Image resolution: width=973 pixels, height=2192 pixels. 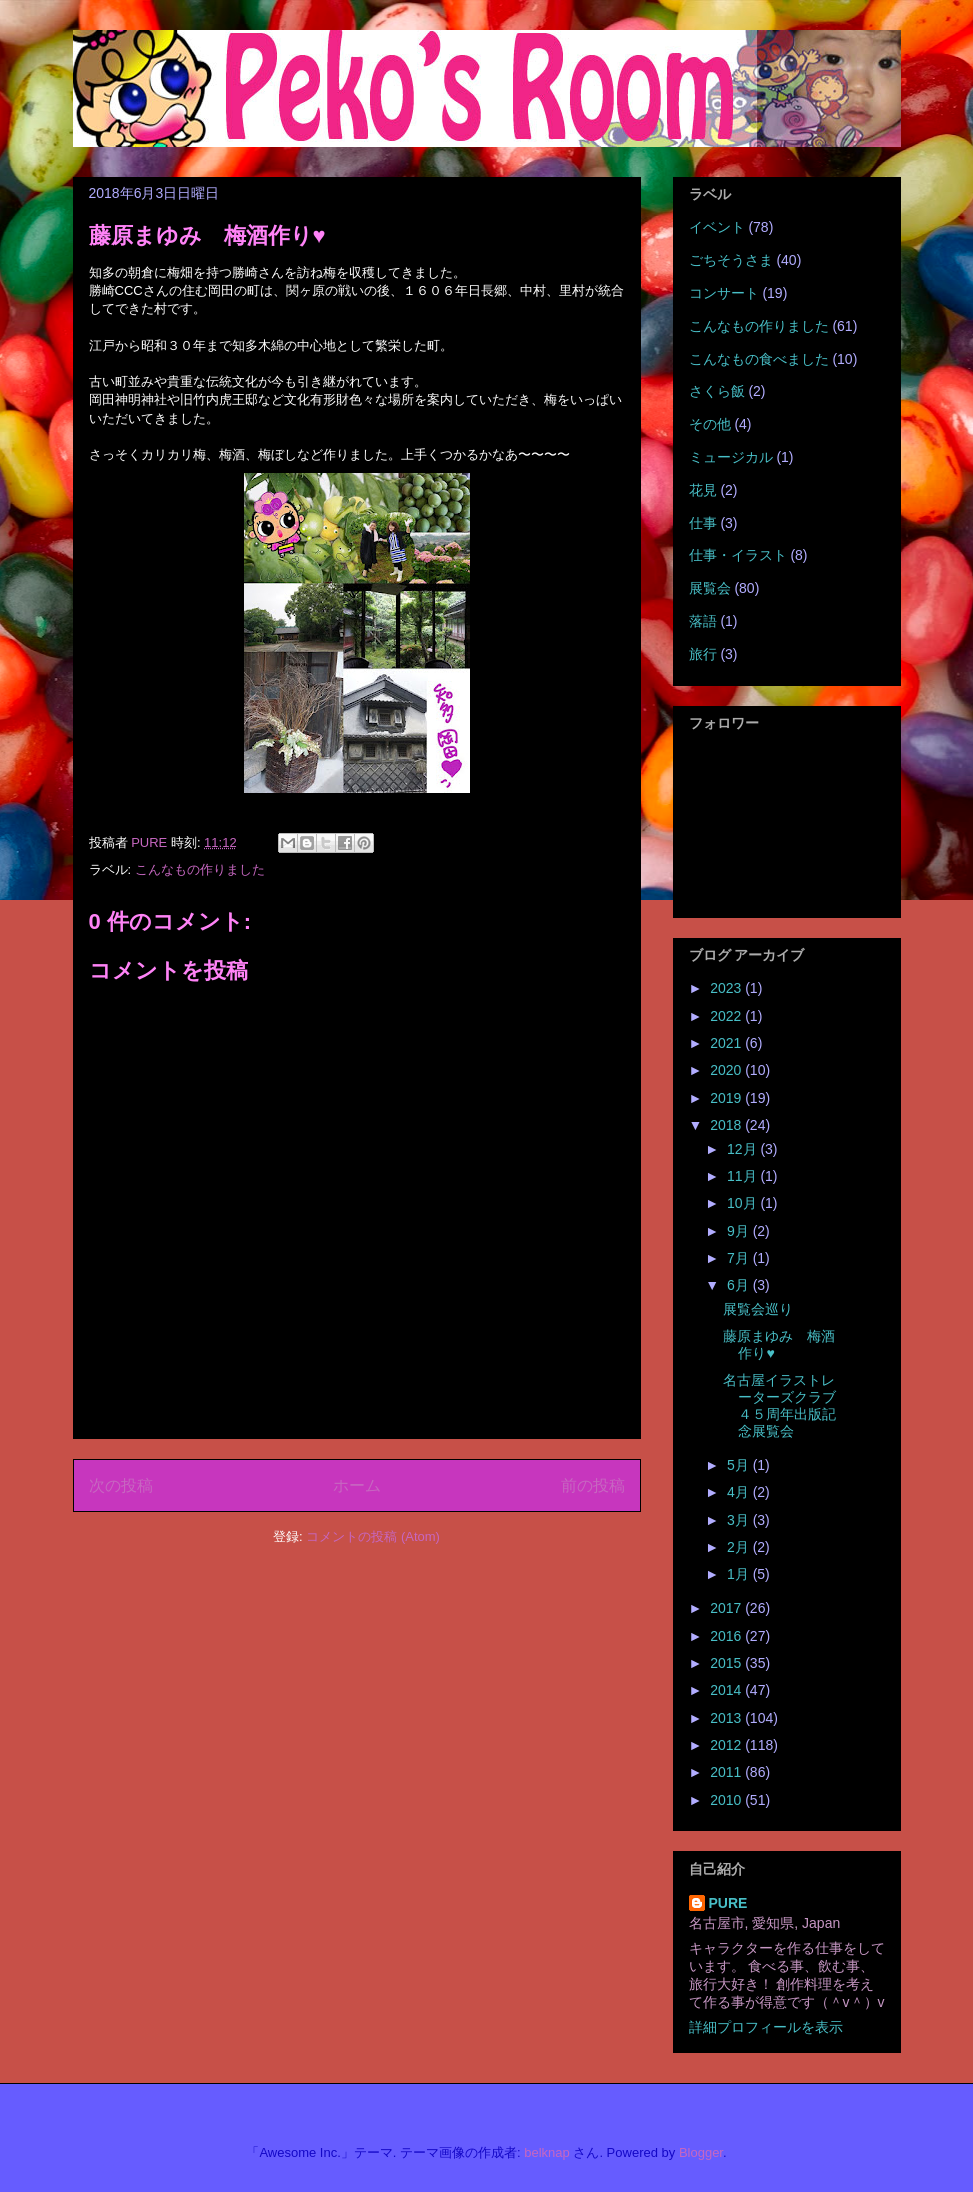 What do you see at coordinates (703, 490) in the screenshot?
I see `花見` at bounding box center [703, 490].